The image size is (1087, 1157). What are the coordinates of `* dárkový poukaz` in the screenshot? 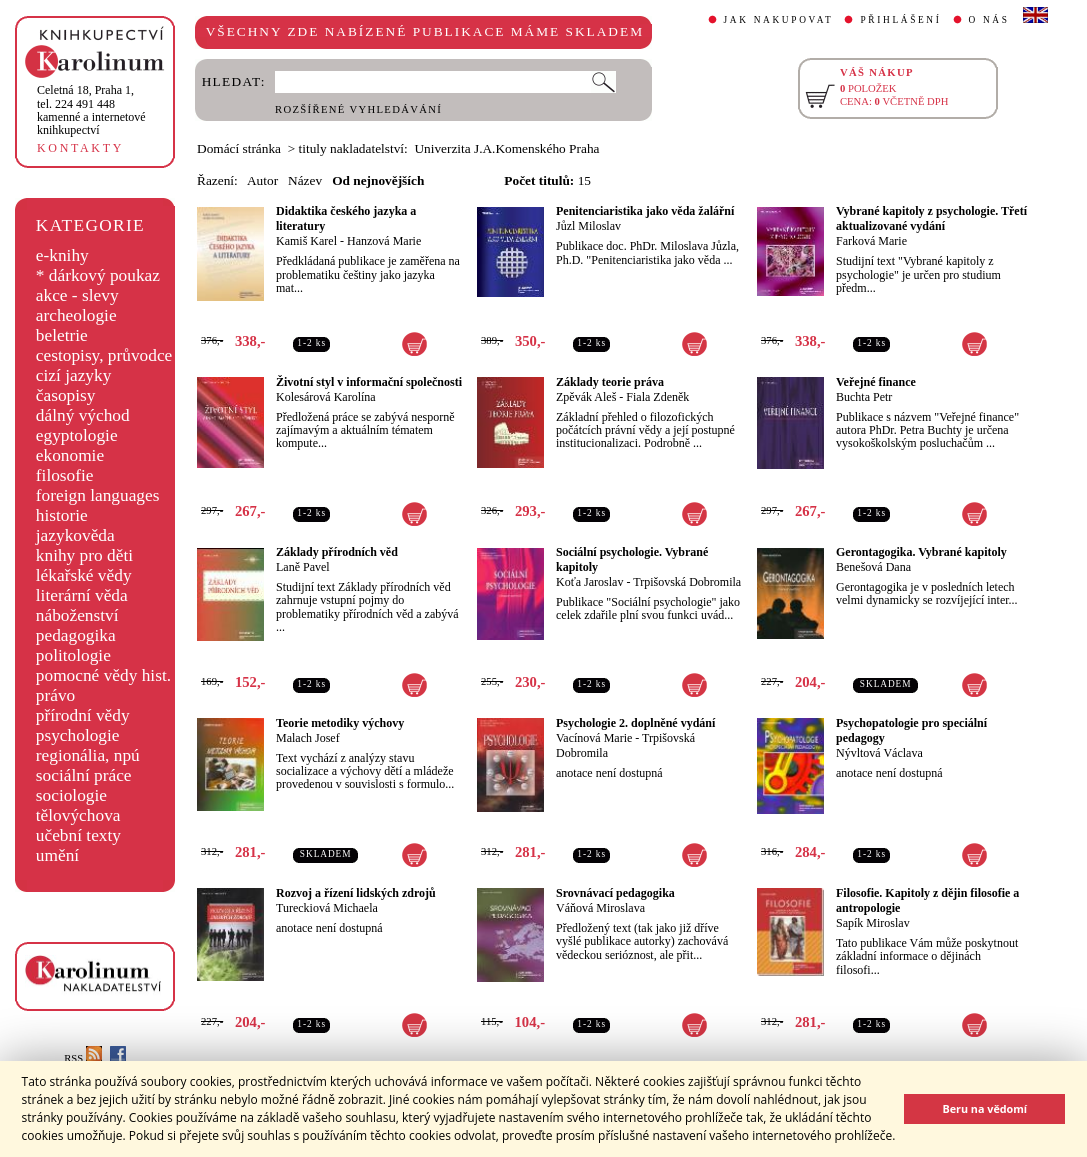 It's located at (98, 275).